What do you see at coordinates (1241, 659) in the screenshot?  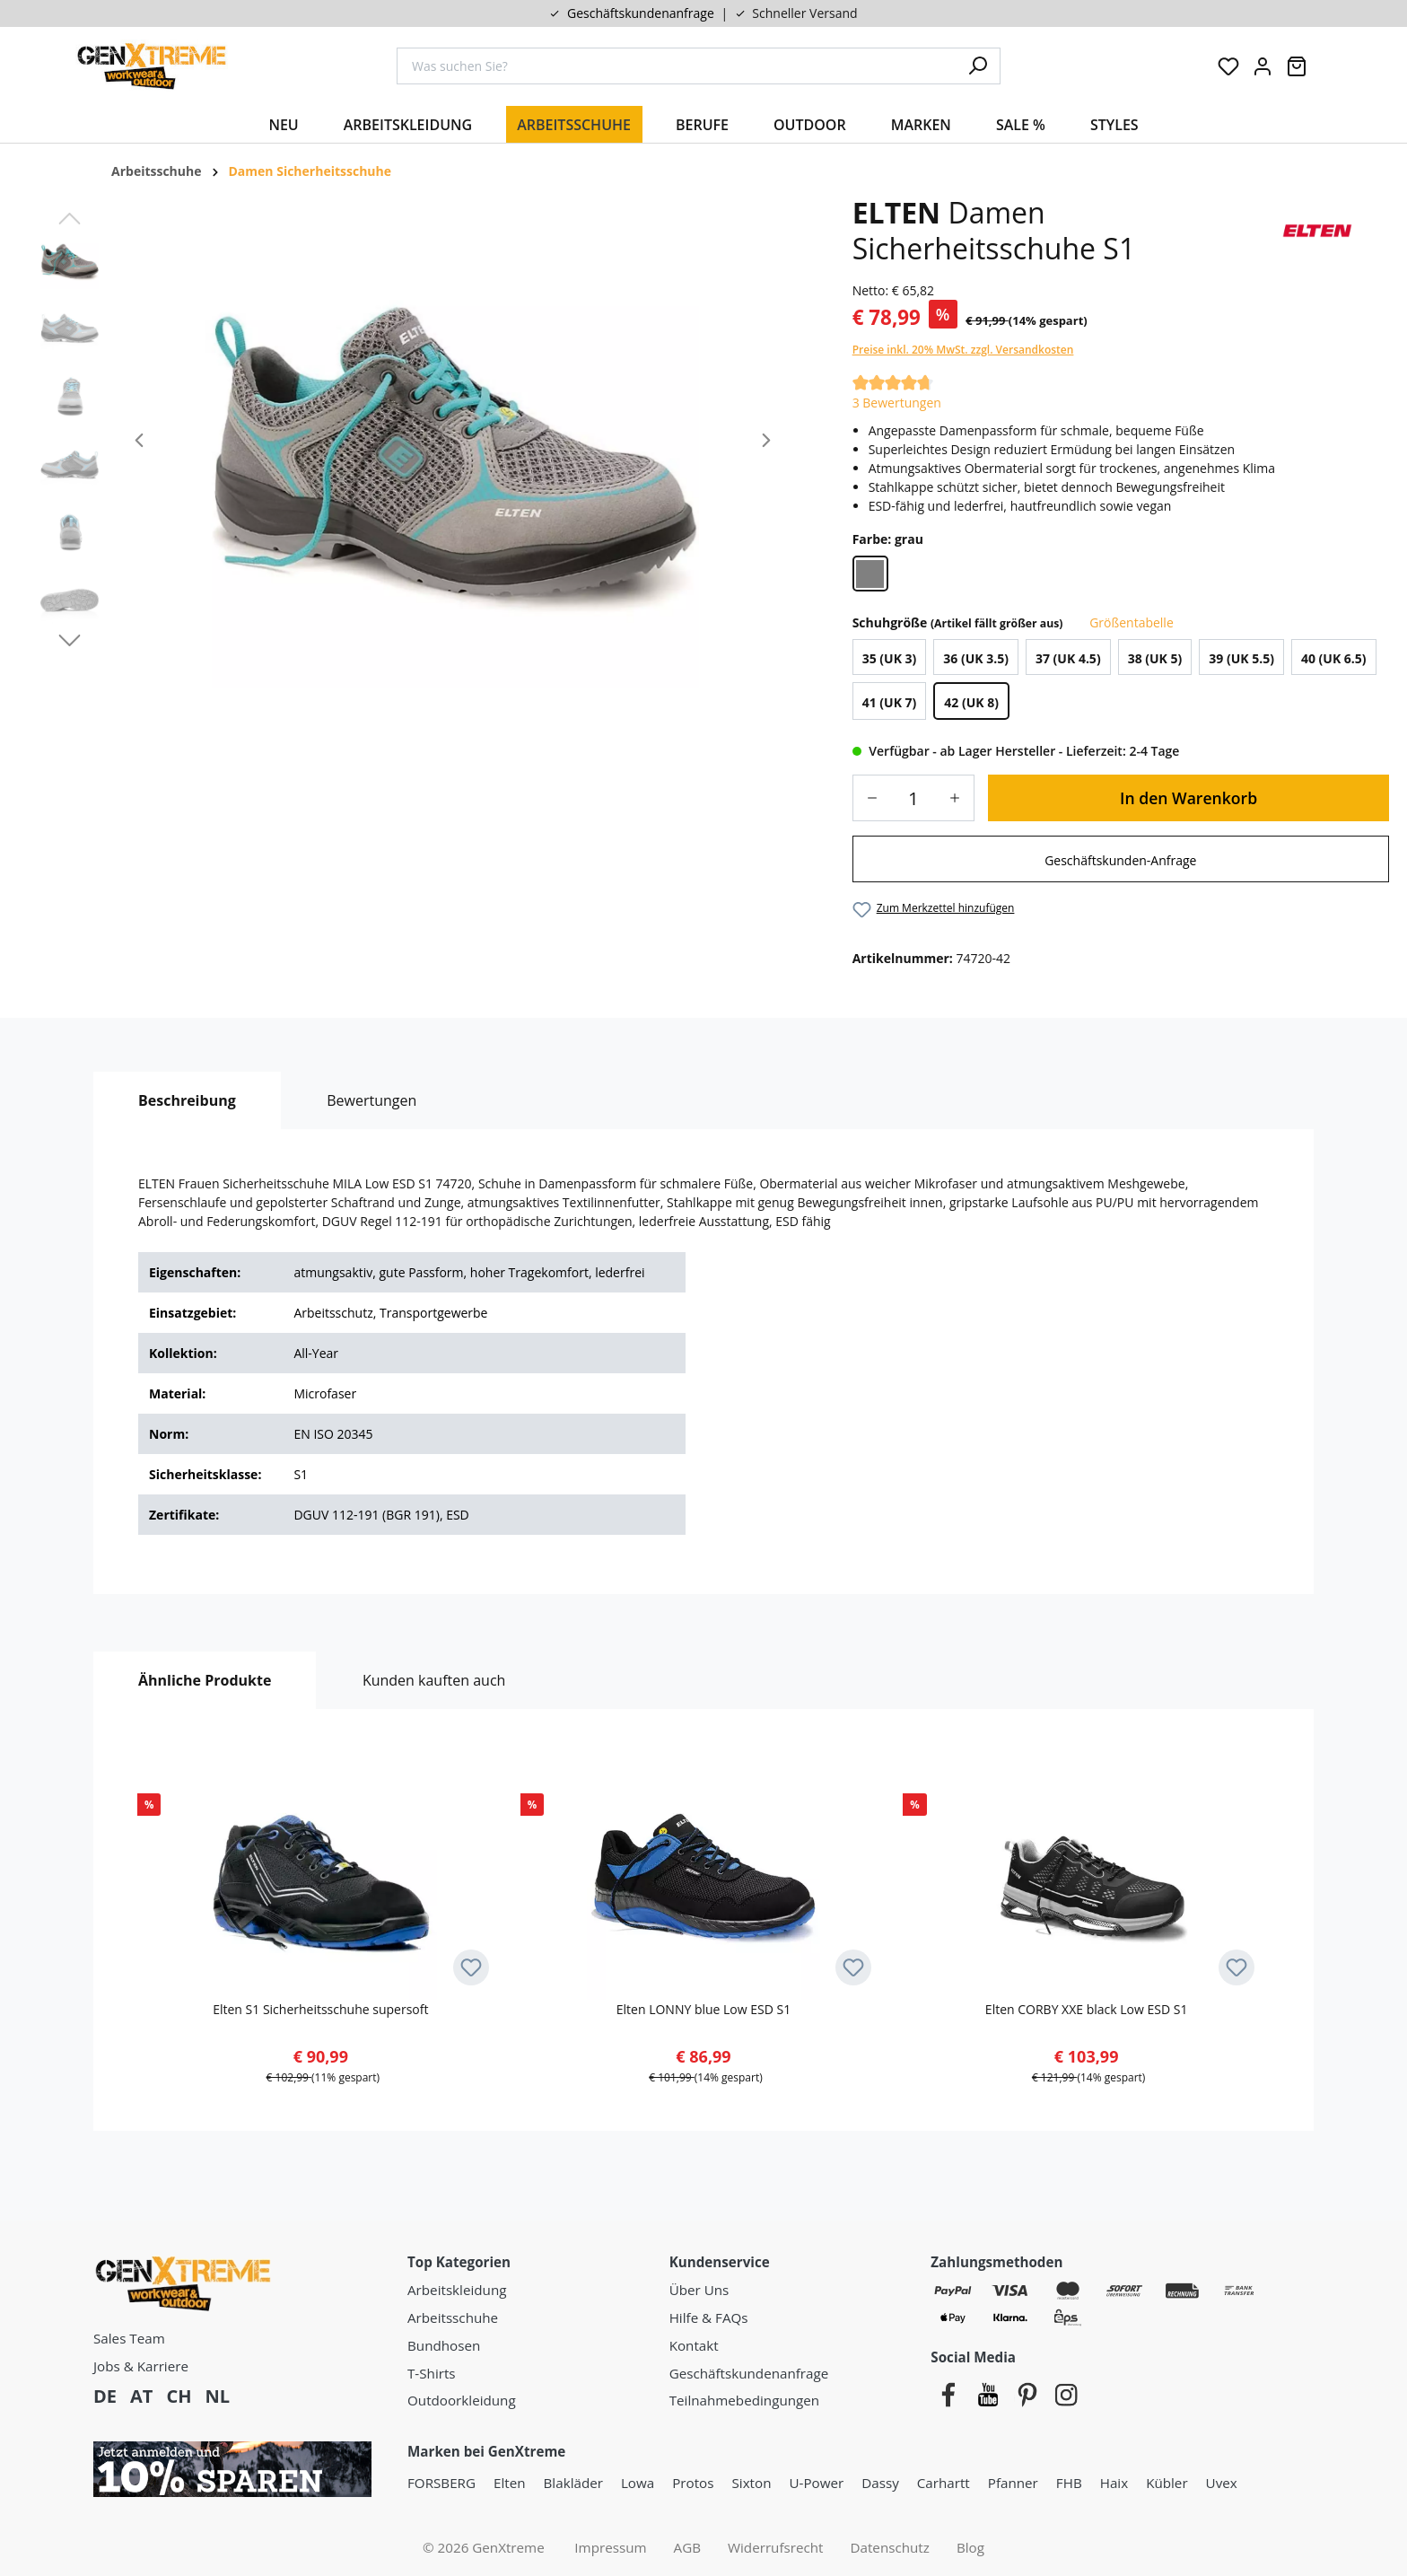 I see `39 (UK 5.5)` at bounding box center [1241, 659].